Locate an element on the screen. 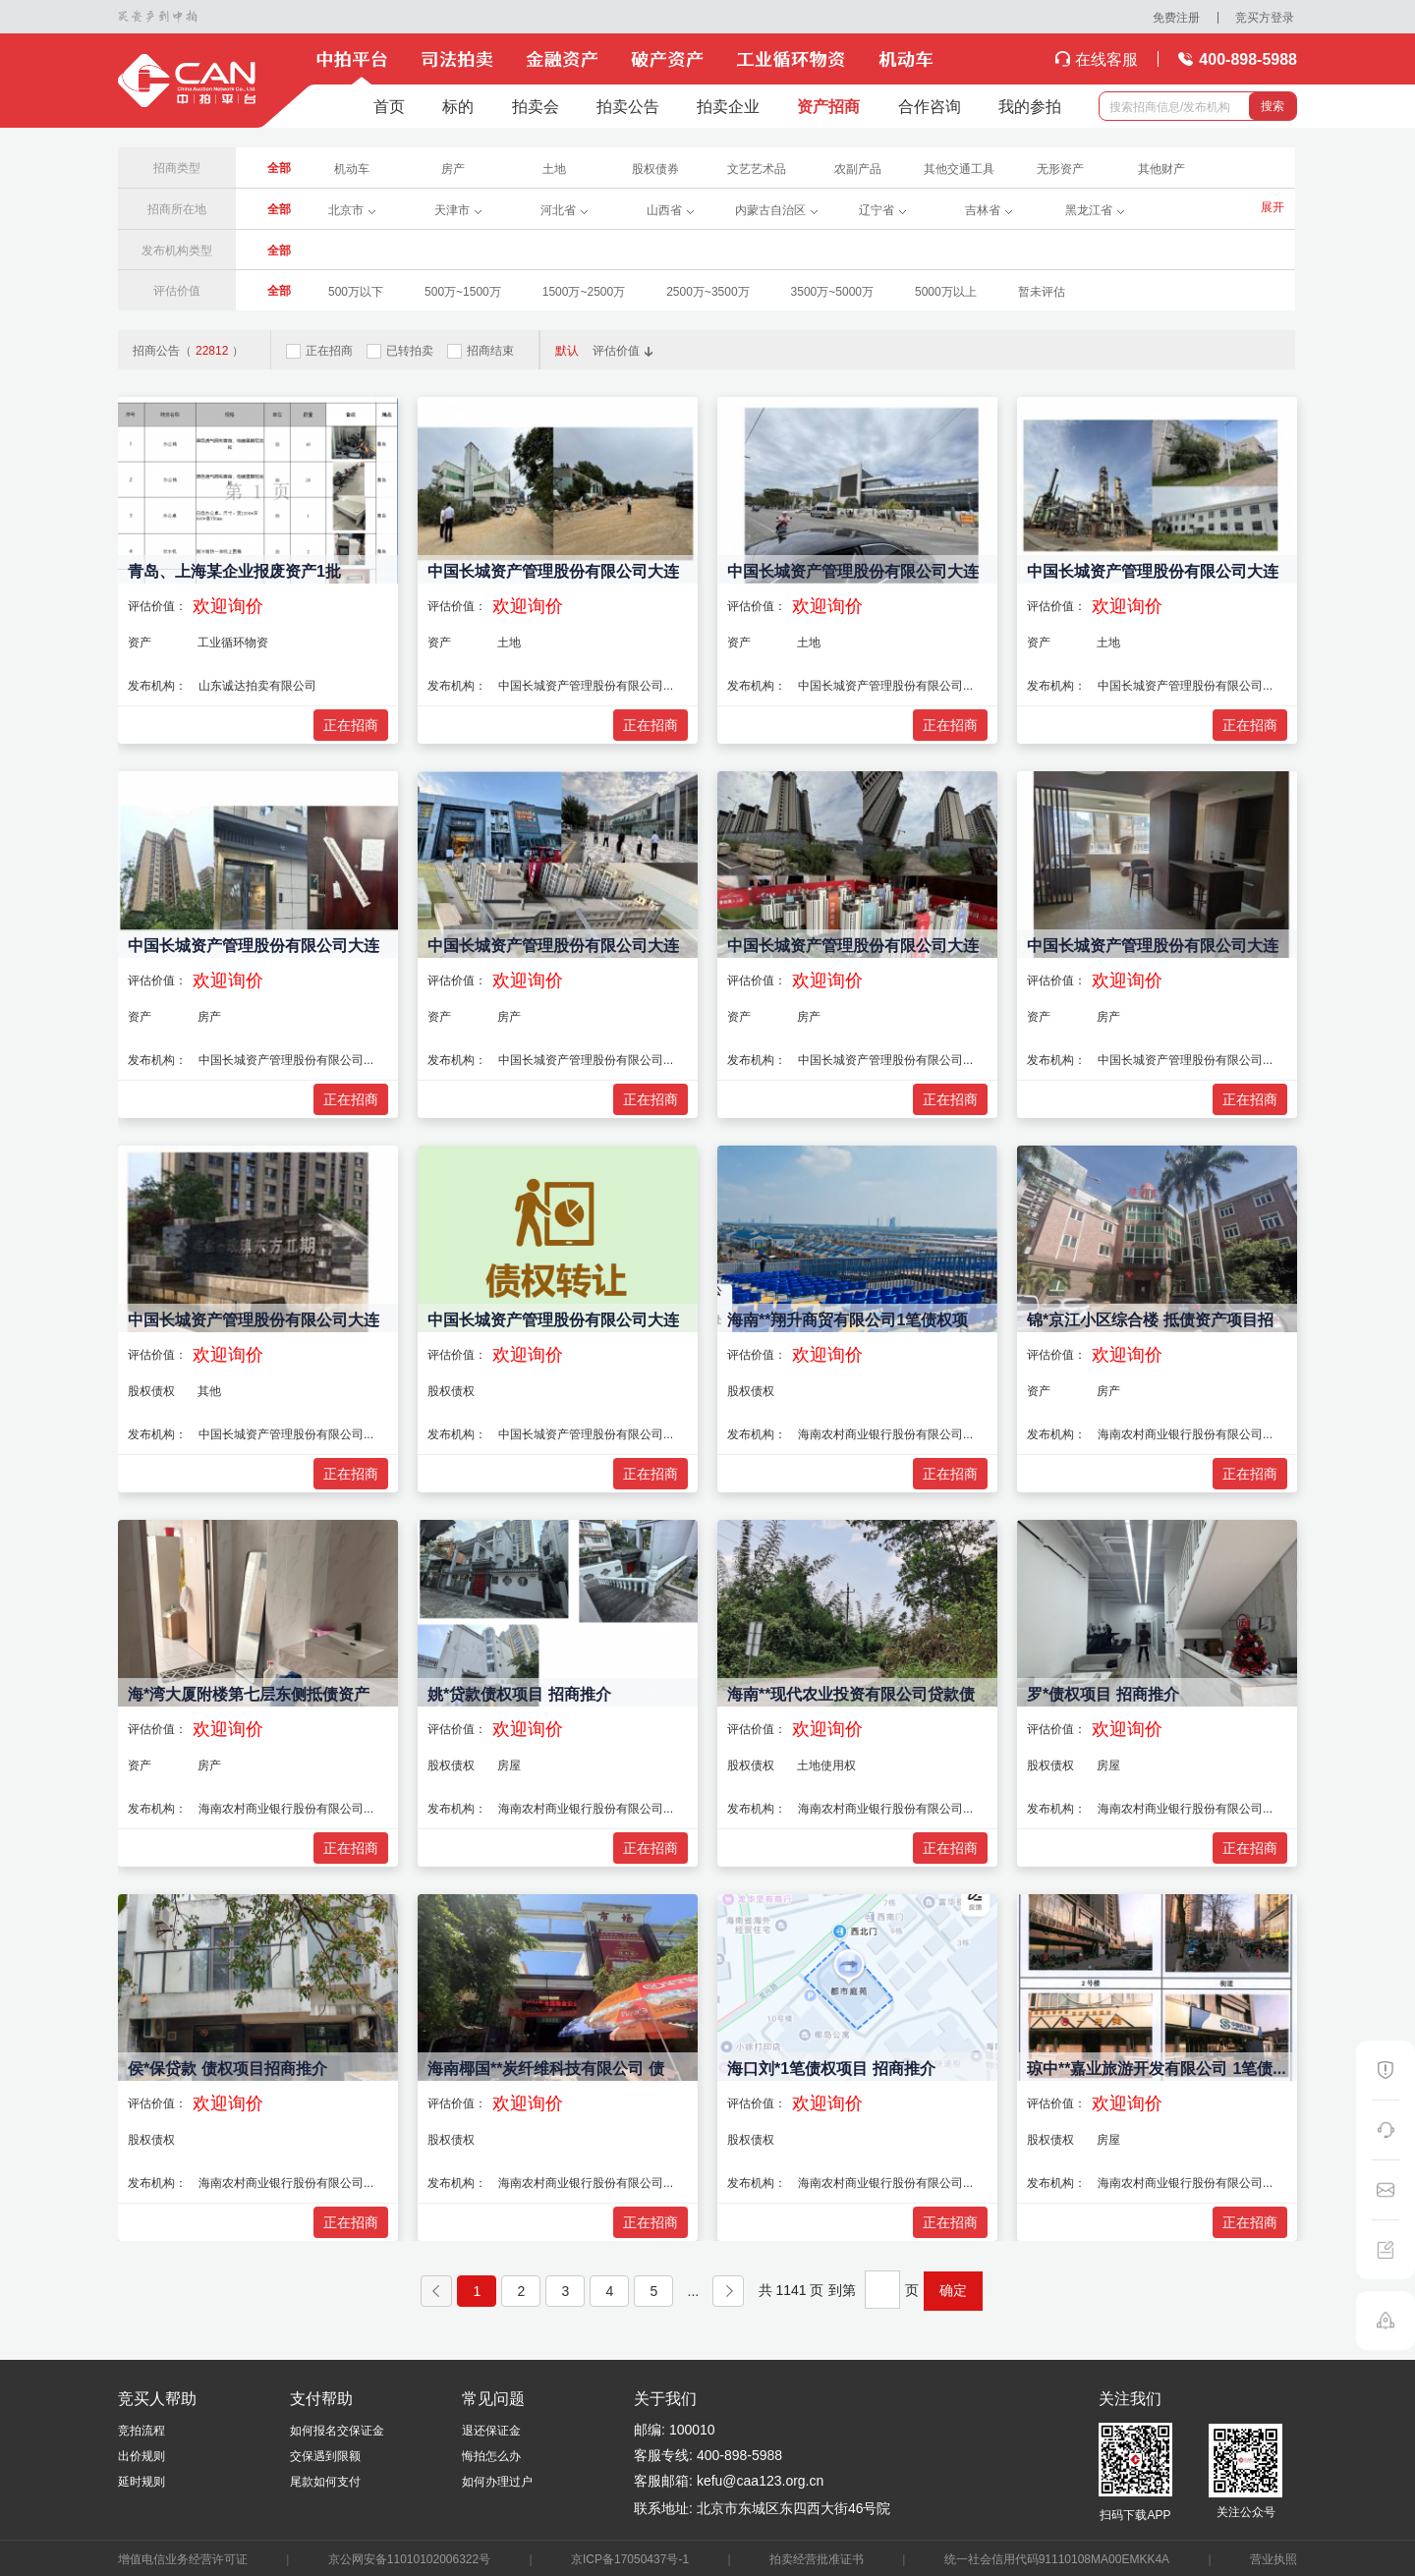 The image size is (1415, 2576). 免费注册 is located at coordinates (1176, 17).